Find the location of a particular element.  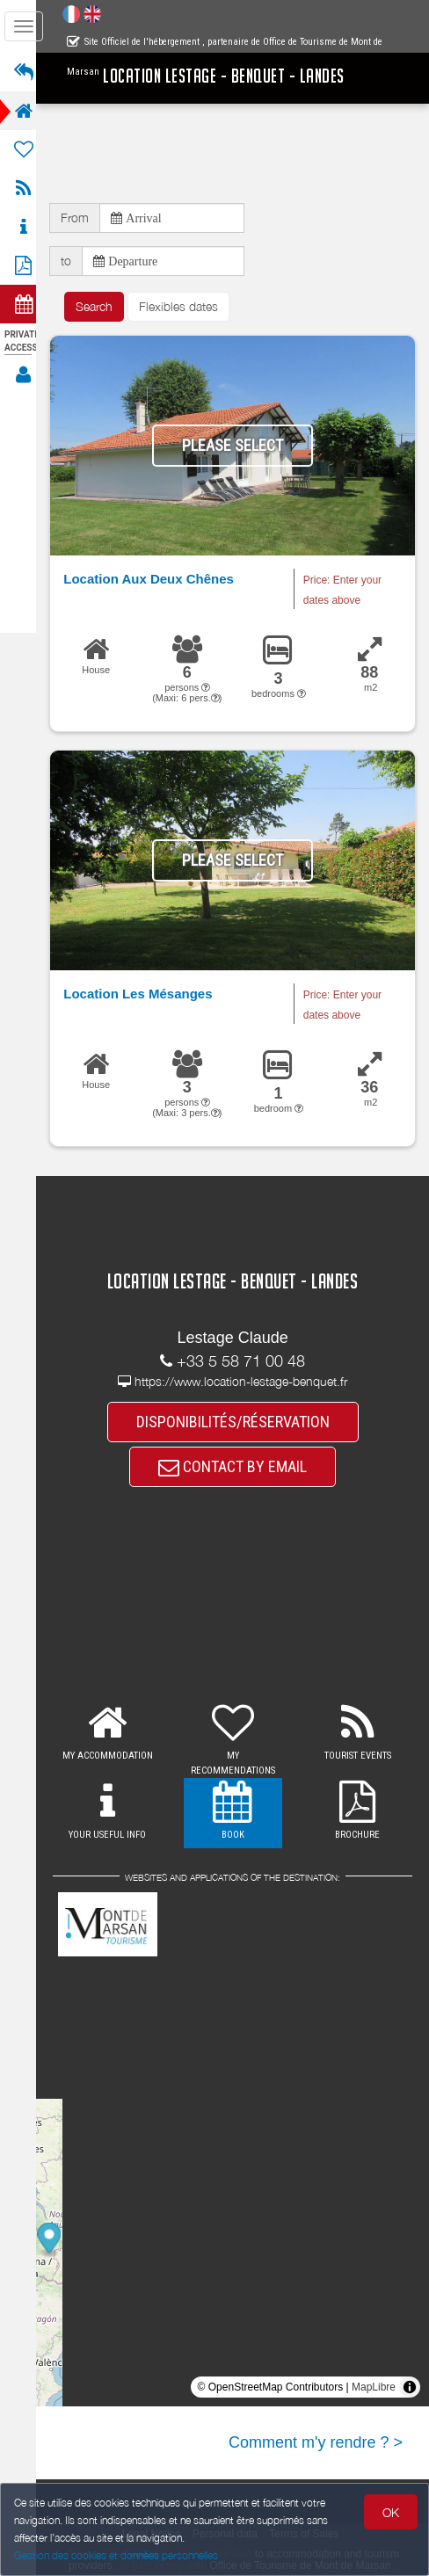

DISPONIBILITÉS/RÉSERVATION is located at coordinates (238, 1421).